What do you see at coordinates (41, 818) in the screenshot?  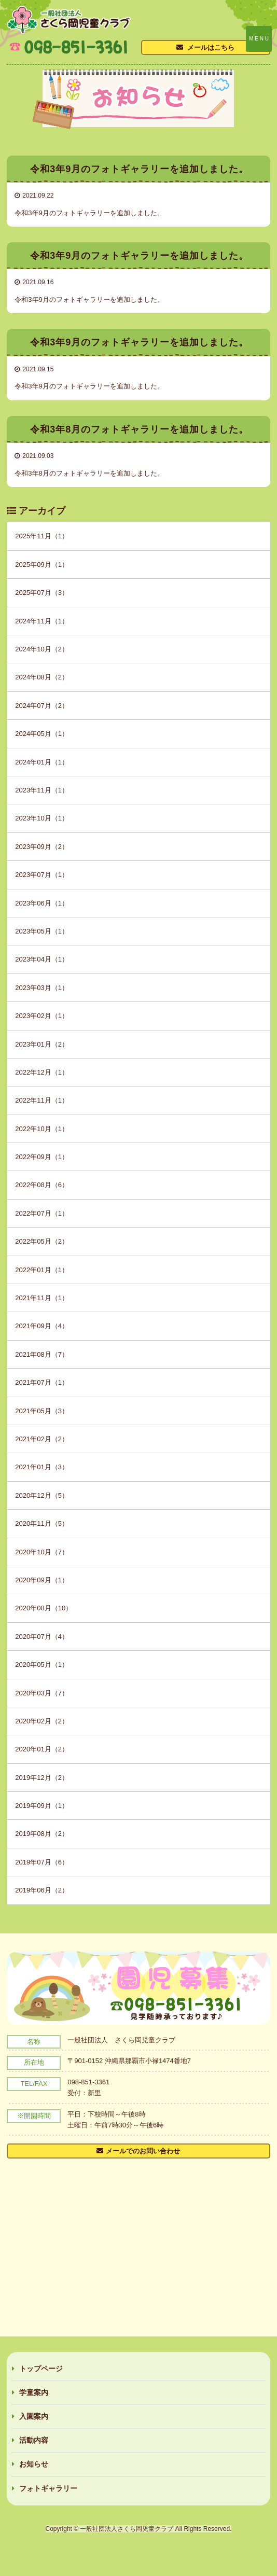 I see `2023年10月（1）` at bounding box center [41, 818].